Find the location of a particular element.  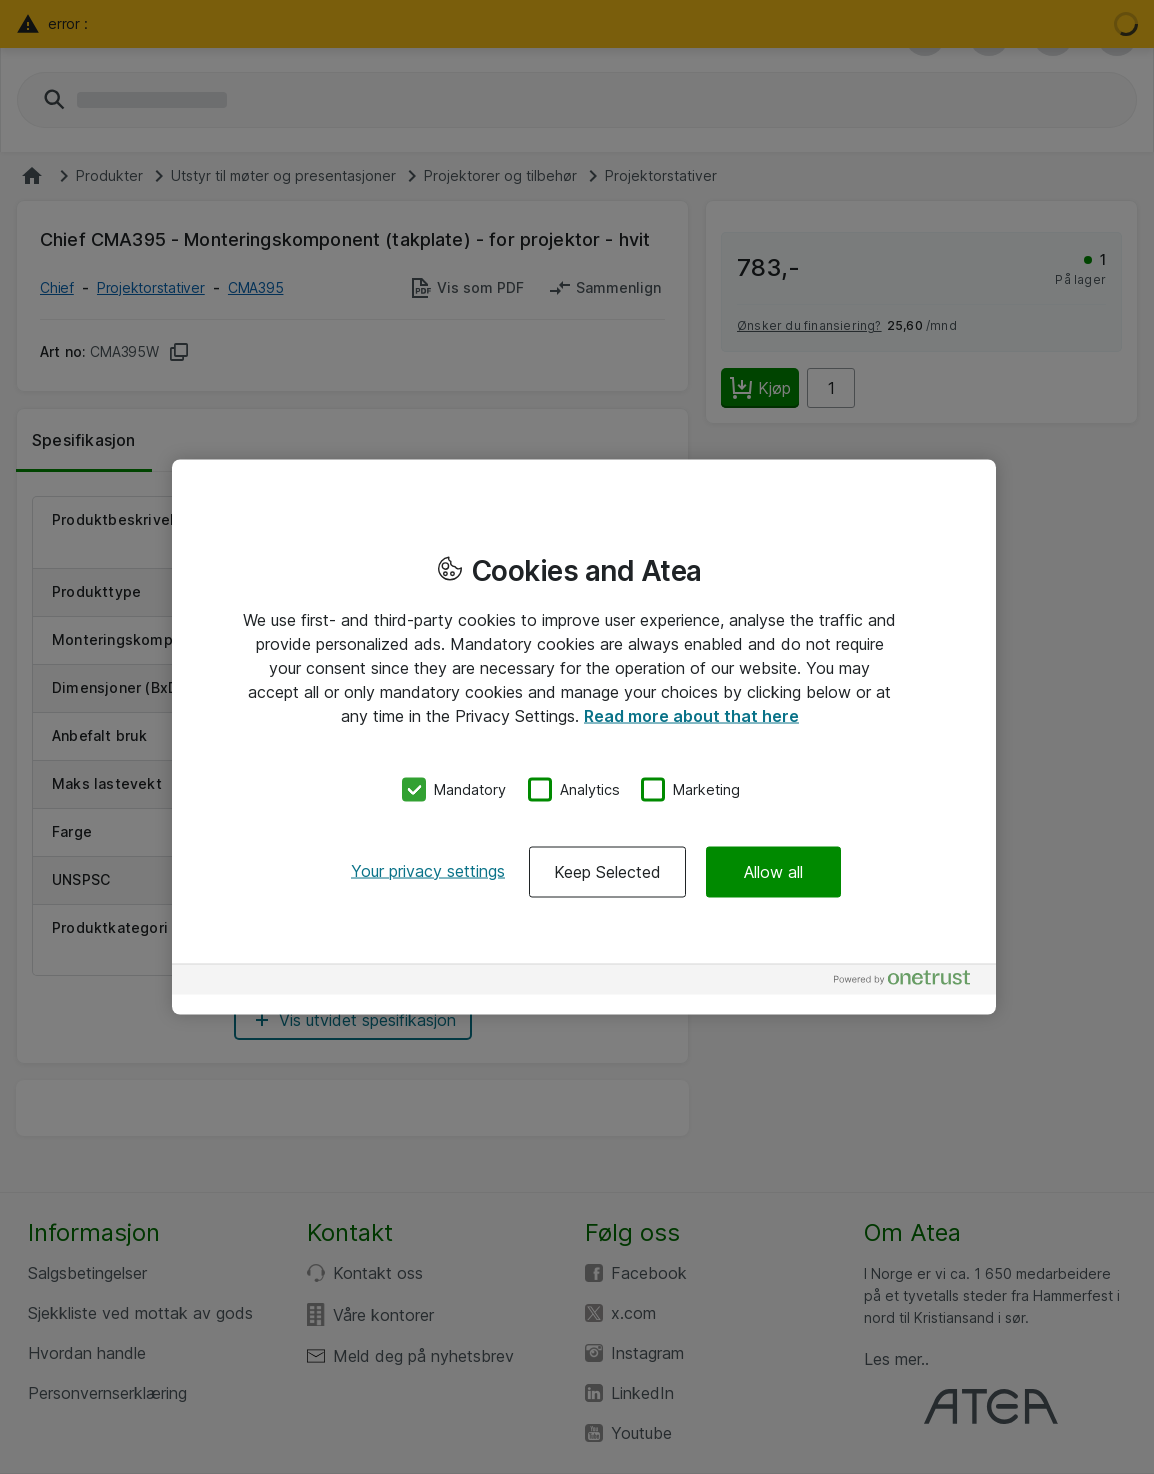

[region] is located at coordinates (584, 737).